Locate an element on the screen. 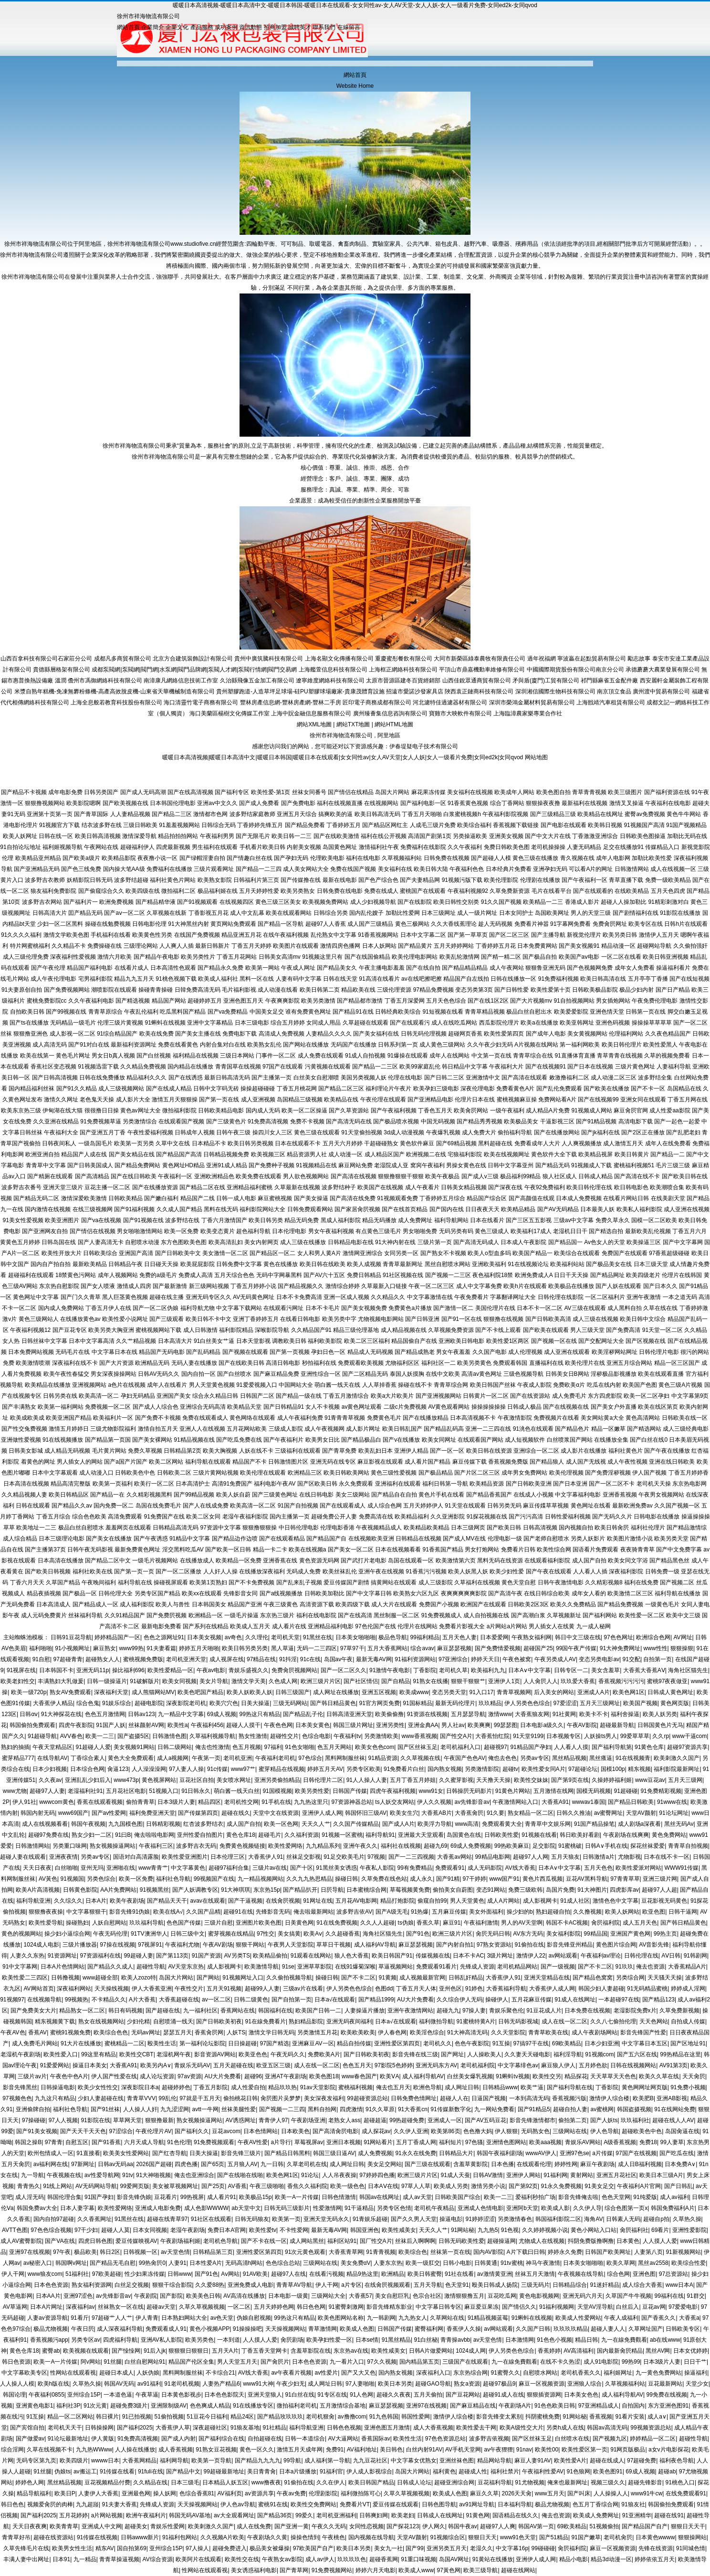 This screenshot has width=710, height=2576. 午夜福利视频12 is located at coordinates (30, 1330).